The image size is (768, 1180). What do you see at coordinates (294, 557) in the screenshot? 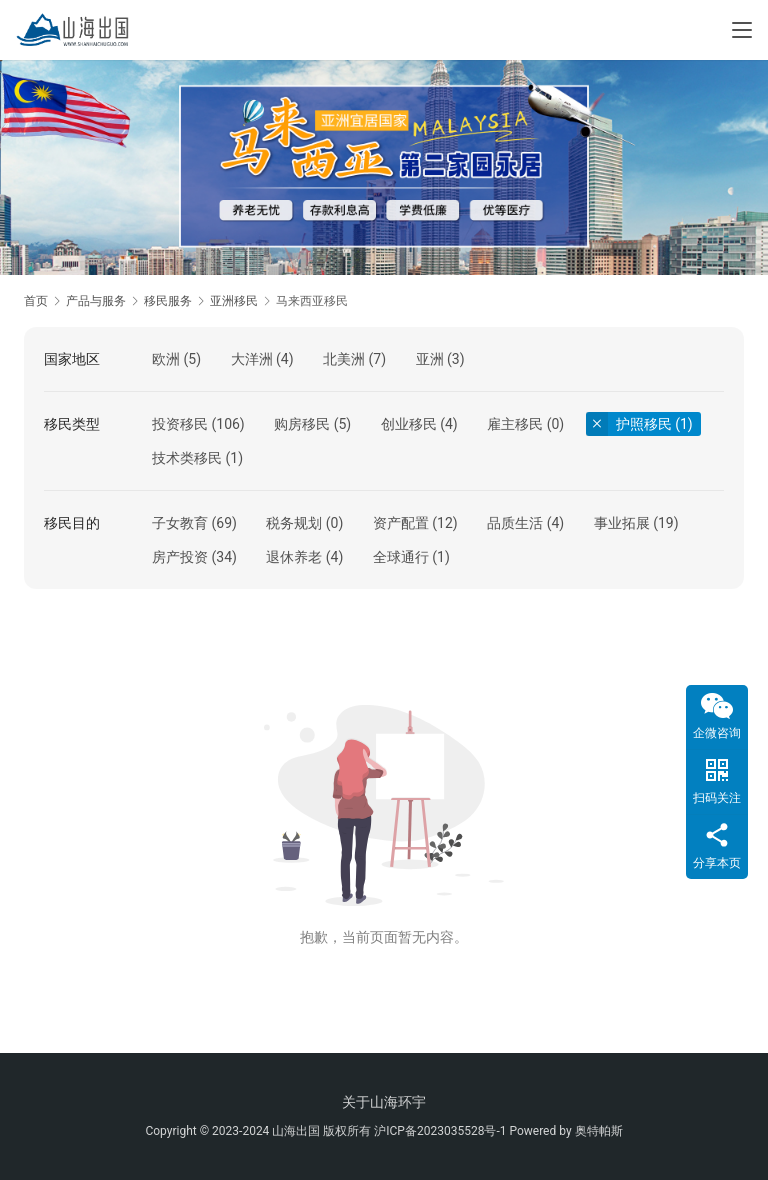
I see `退休养老` at bounding box center [294, 557].